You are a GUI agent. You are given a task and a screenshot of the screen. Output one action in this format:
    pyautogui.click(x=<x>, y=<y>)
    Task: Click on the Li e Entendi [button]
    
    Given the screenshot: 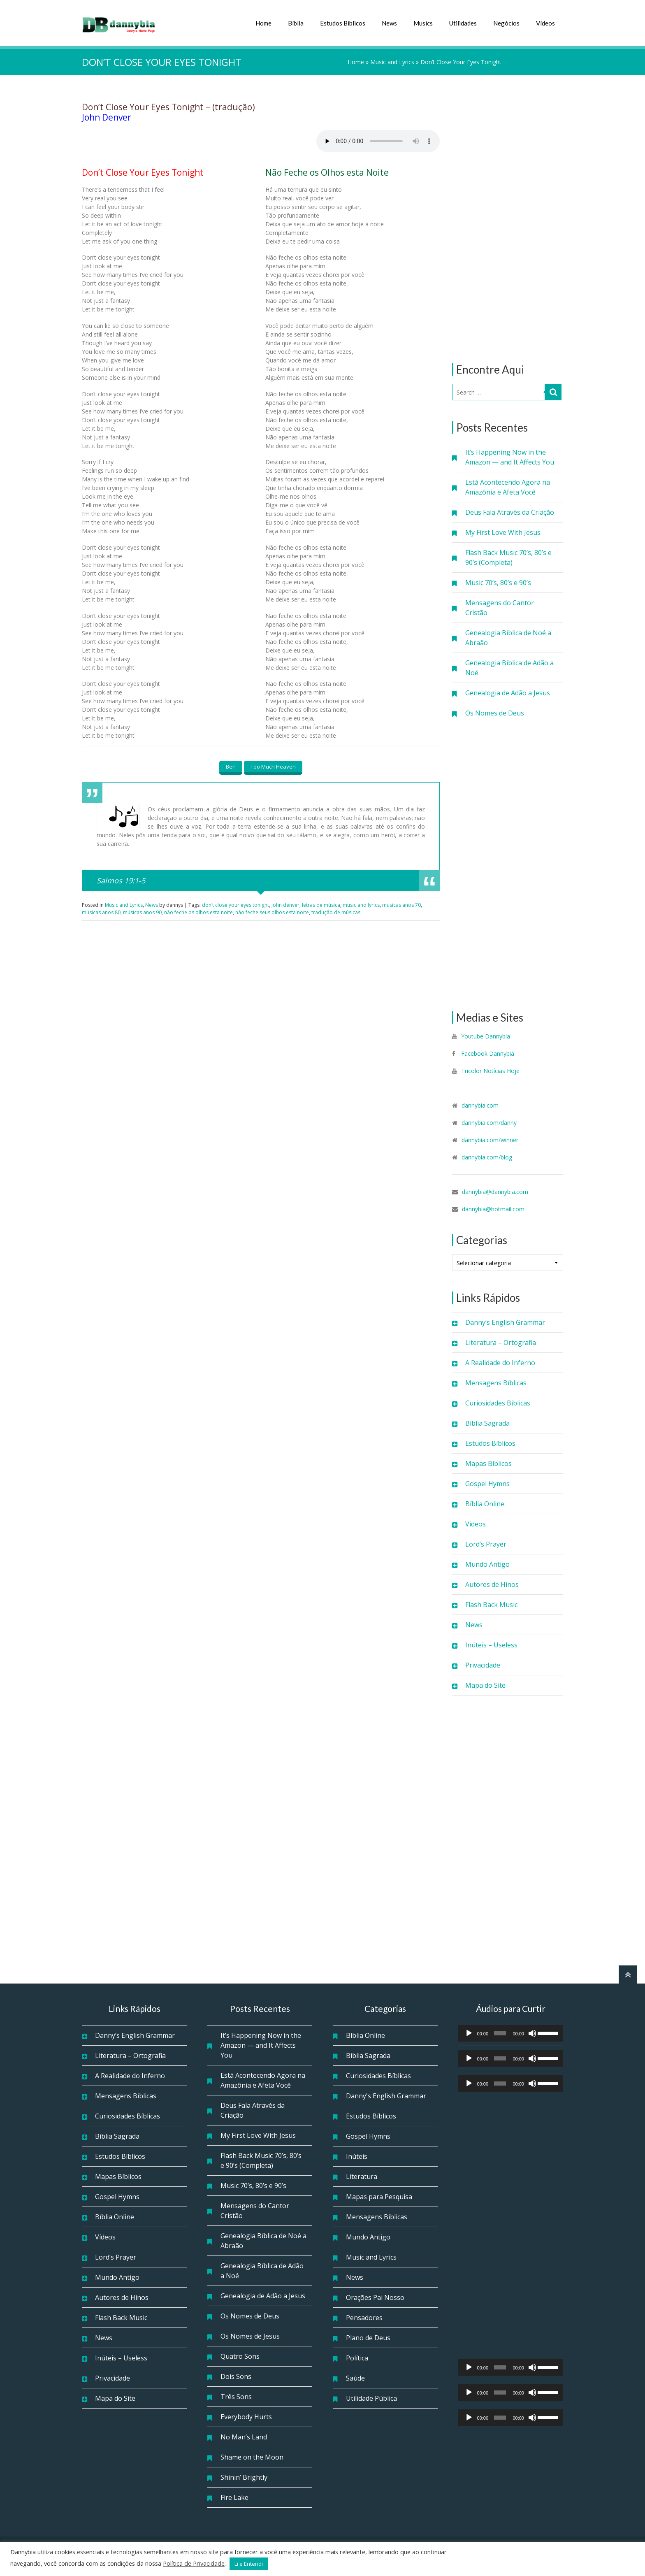 What is the action you would take?
    pyautogui.click(x=248, y=2563)
    